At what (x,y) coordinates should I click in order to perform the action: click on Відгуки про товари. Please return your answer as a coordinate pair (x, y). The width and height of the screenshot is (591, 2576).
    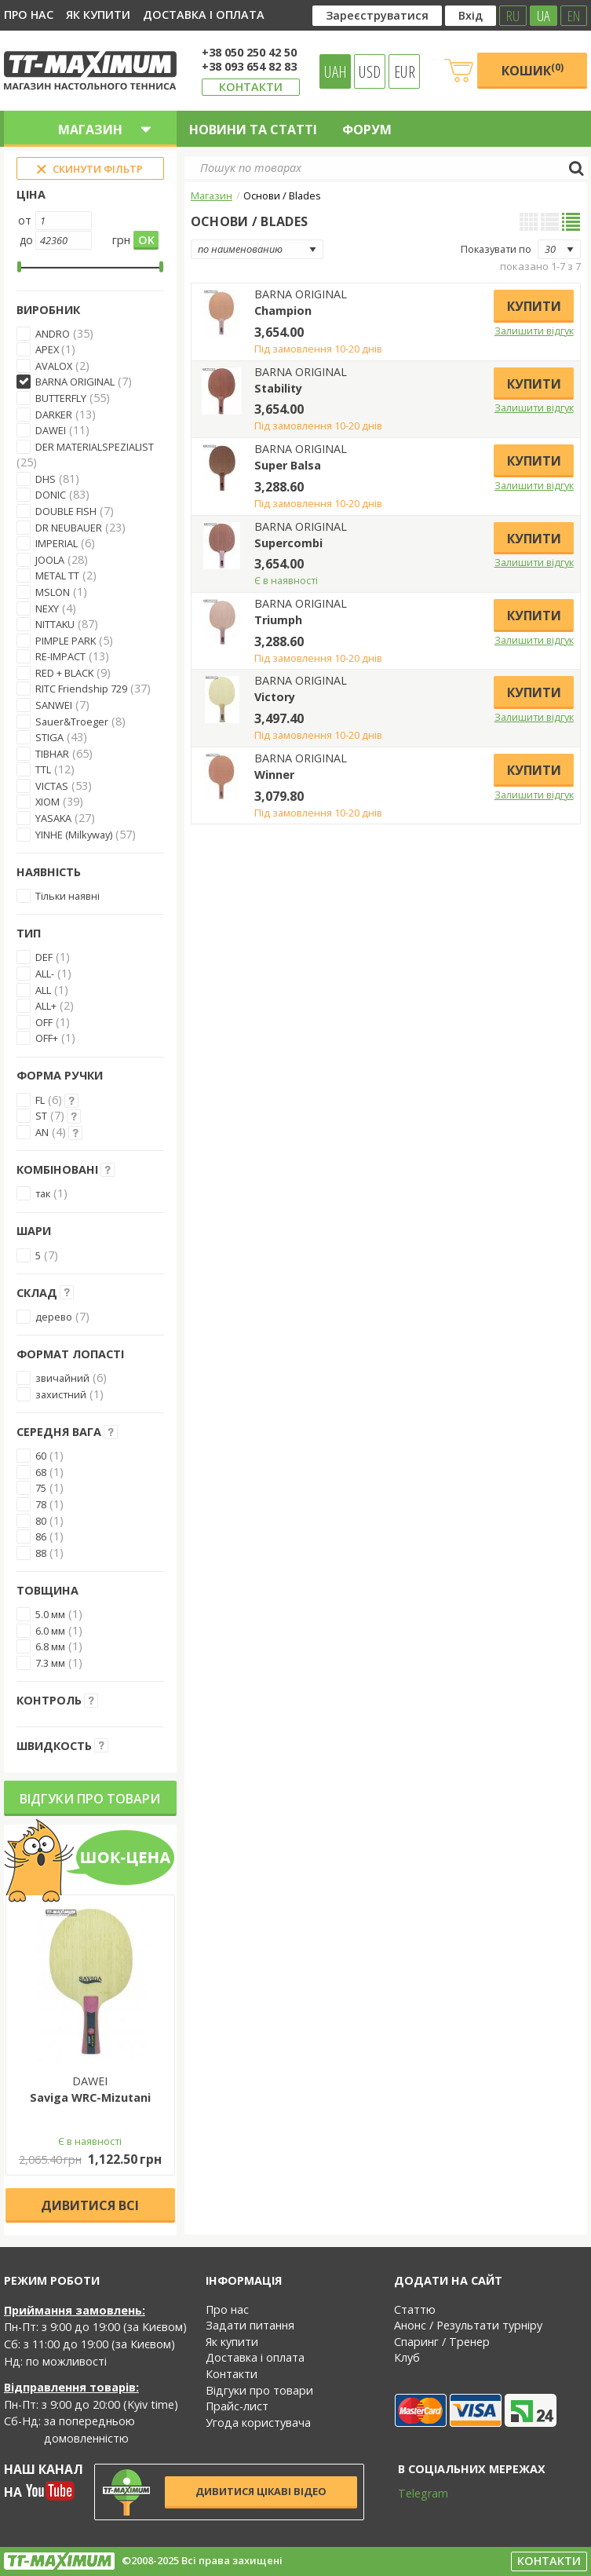
    Looking at the image, I should click on (90, 1798).